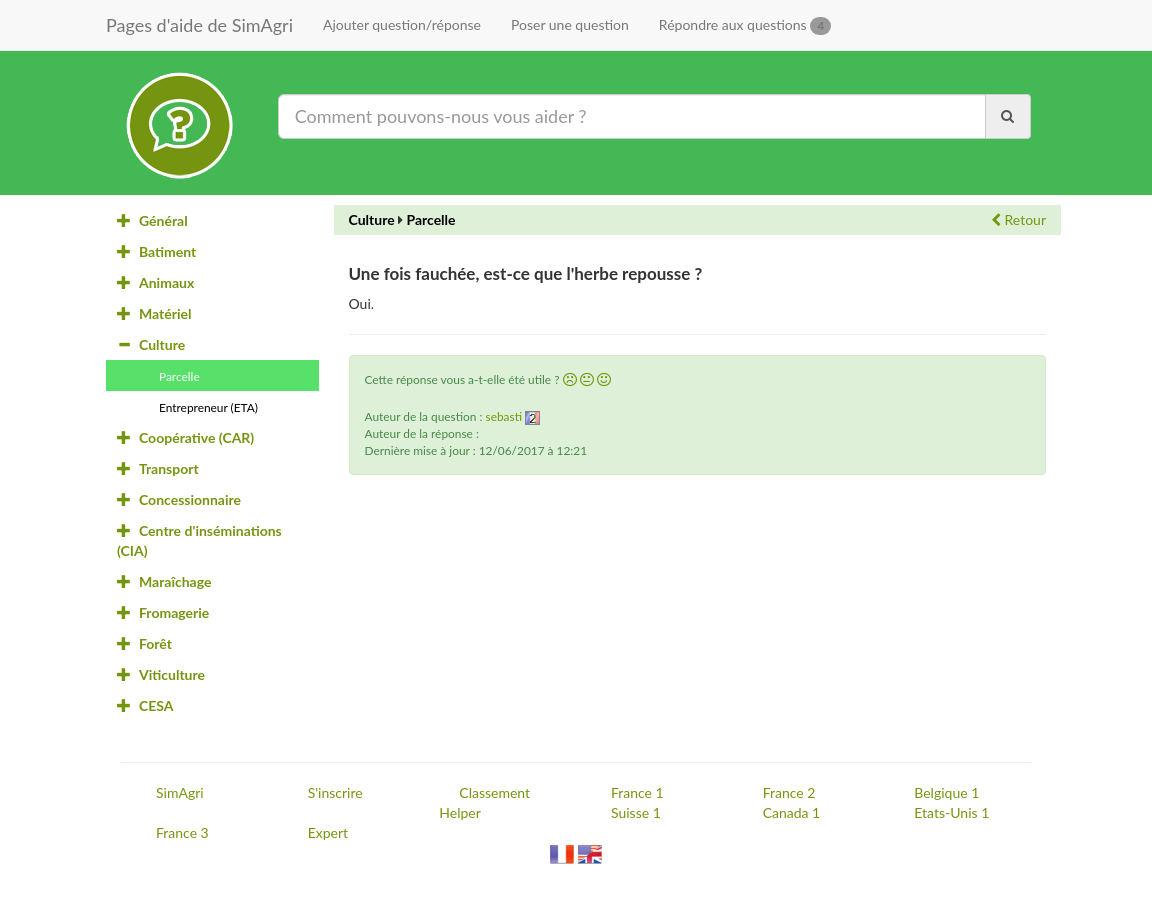 This screenshot has width=1152, height=904. I want to click on SimAgri, so click(180, 792).